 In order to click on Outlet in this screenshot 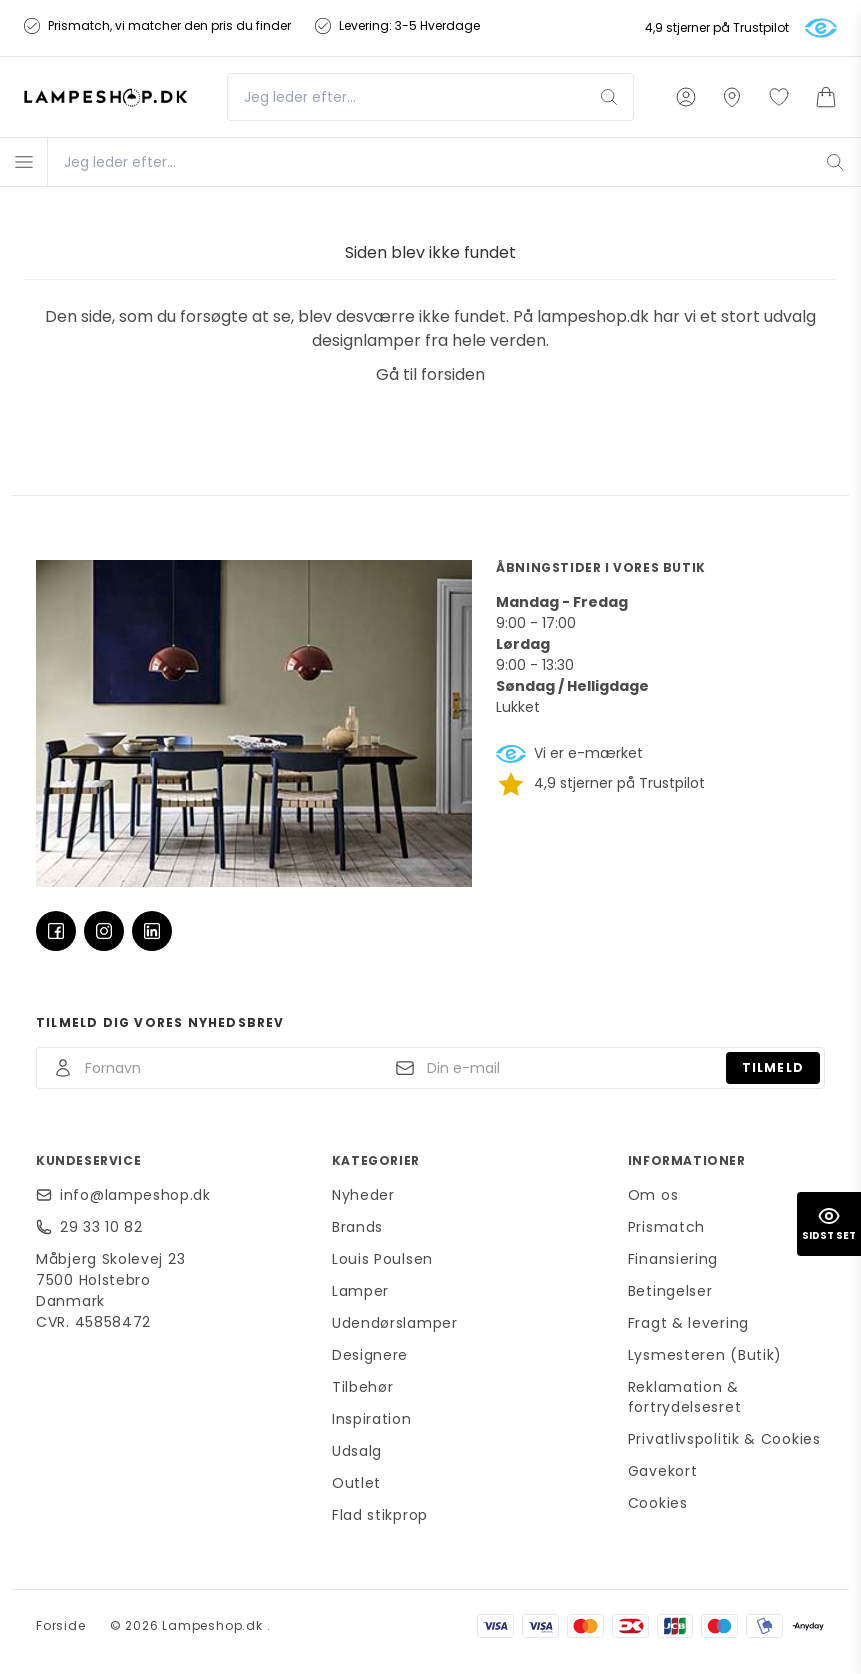, I will do `click(356, 1483)`.